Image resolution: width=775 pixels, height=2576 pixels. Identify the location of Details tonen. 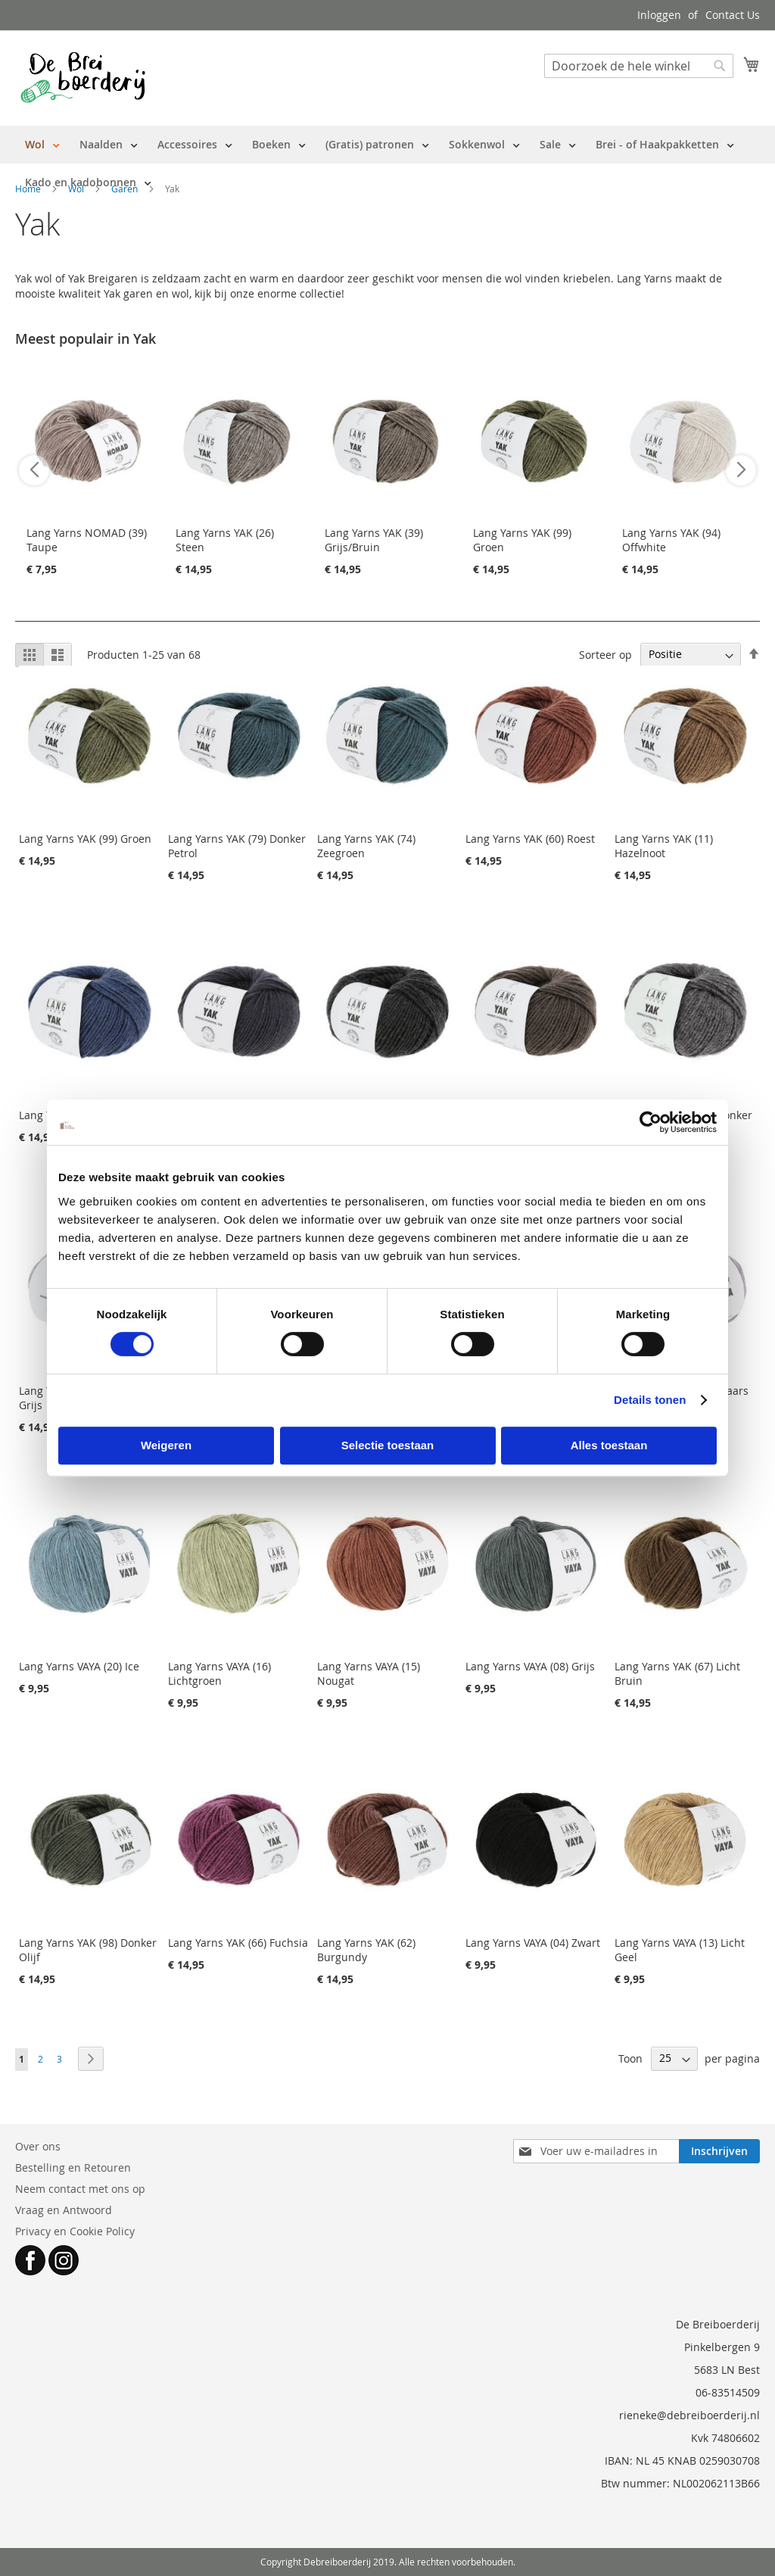
(650, 1399).